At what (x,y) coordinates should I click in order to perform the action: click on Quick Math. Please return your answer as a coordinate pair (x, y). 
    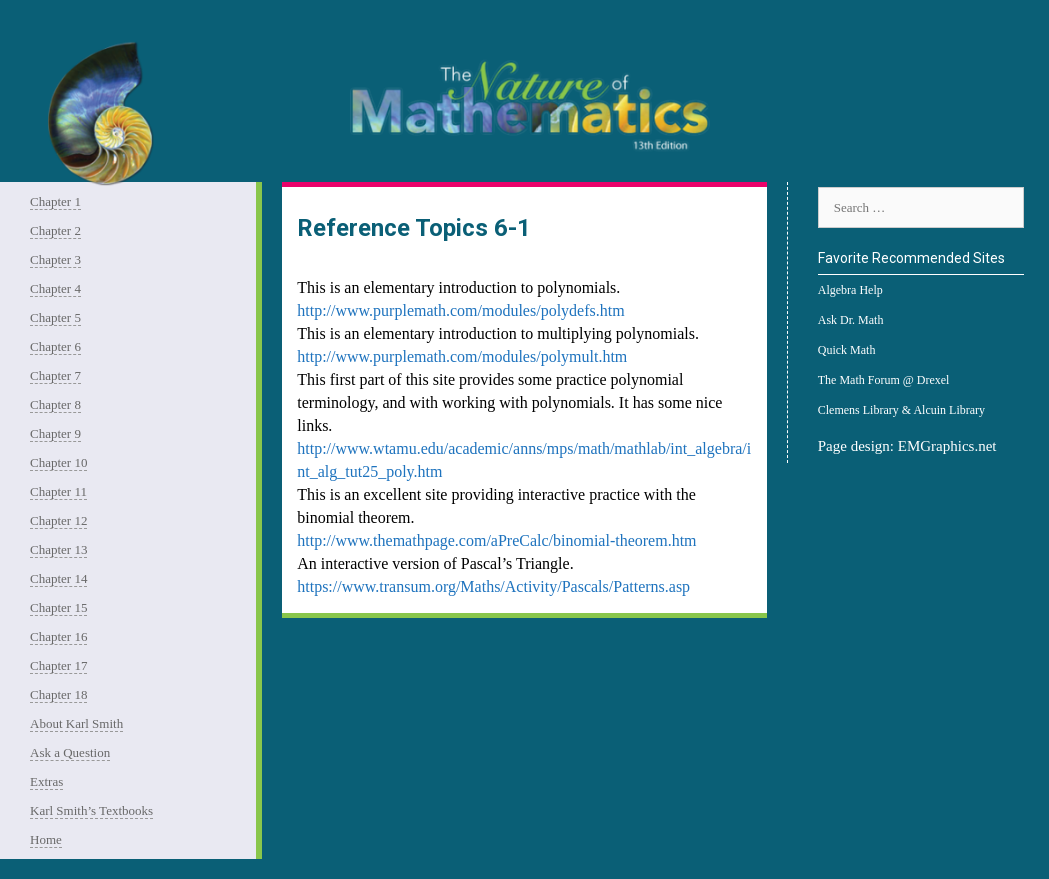
    Looking at the image, I should click on (847, 350).